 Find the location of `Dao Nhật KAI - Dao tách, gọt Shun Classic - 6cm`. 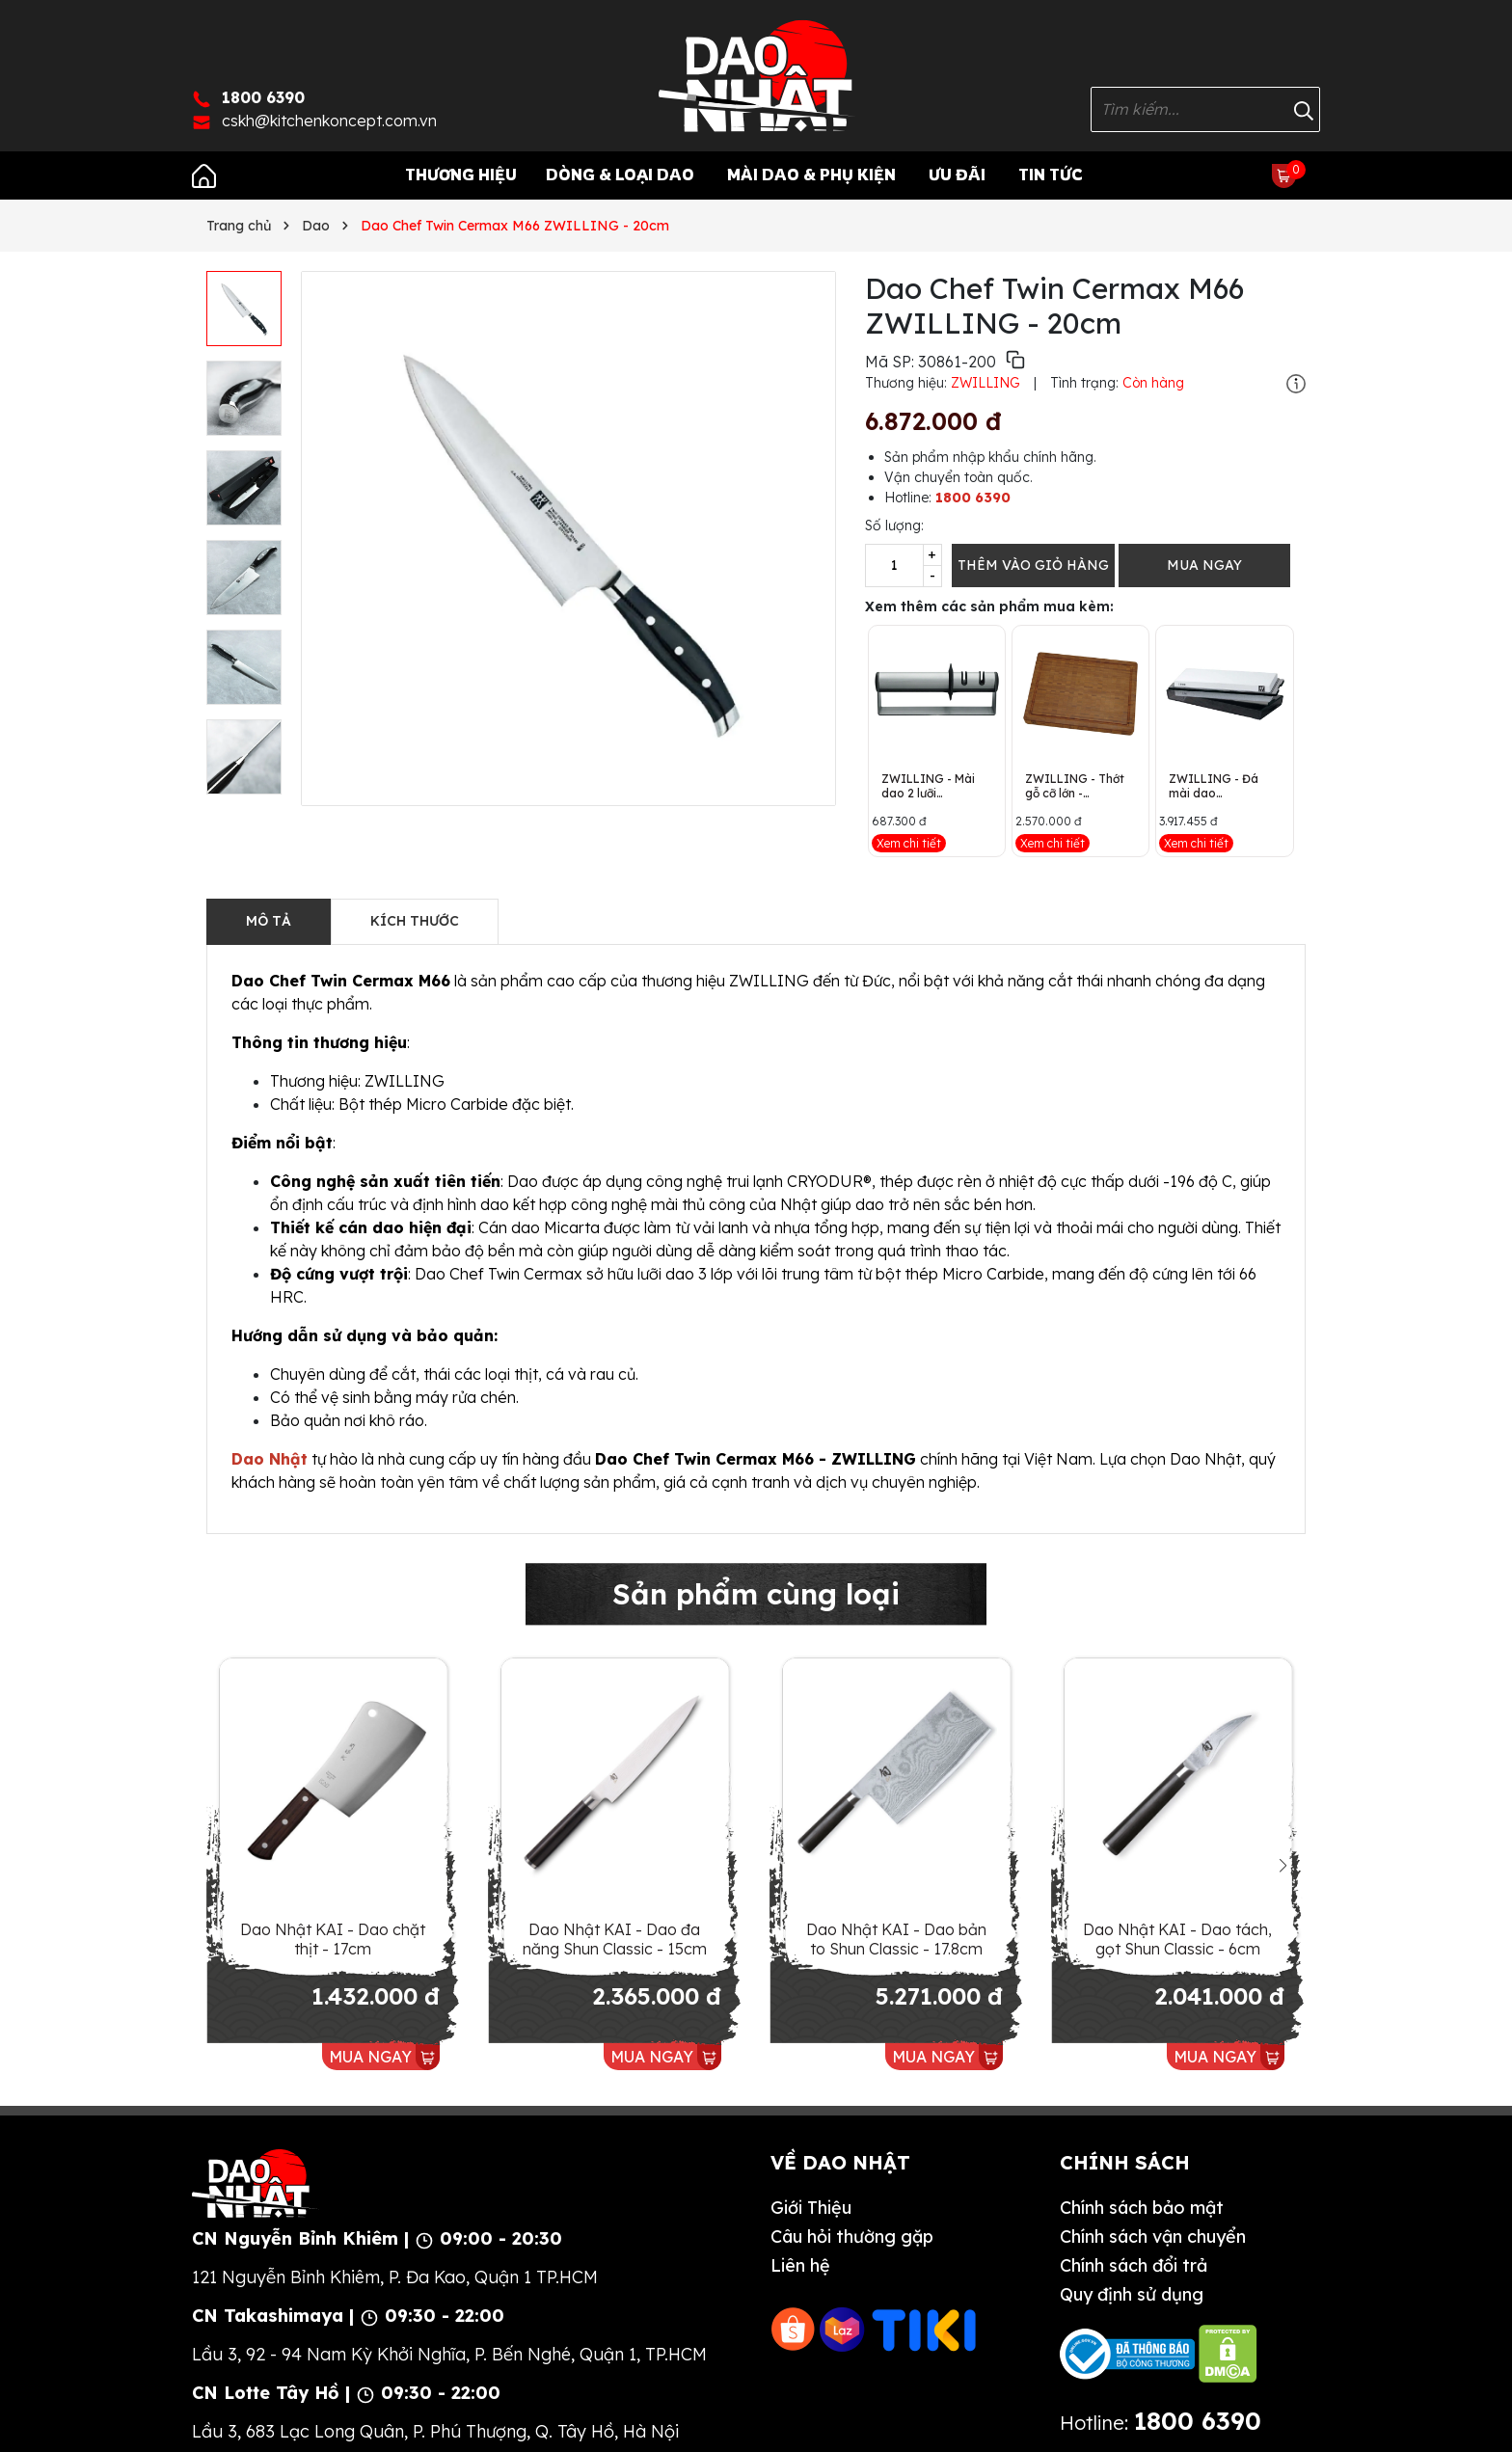

Dao Nhật KAI - Dao tách, gọt Shun Classic - 6cm is located at coordinates (1177, 1939).